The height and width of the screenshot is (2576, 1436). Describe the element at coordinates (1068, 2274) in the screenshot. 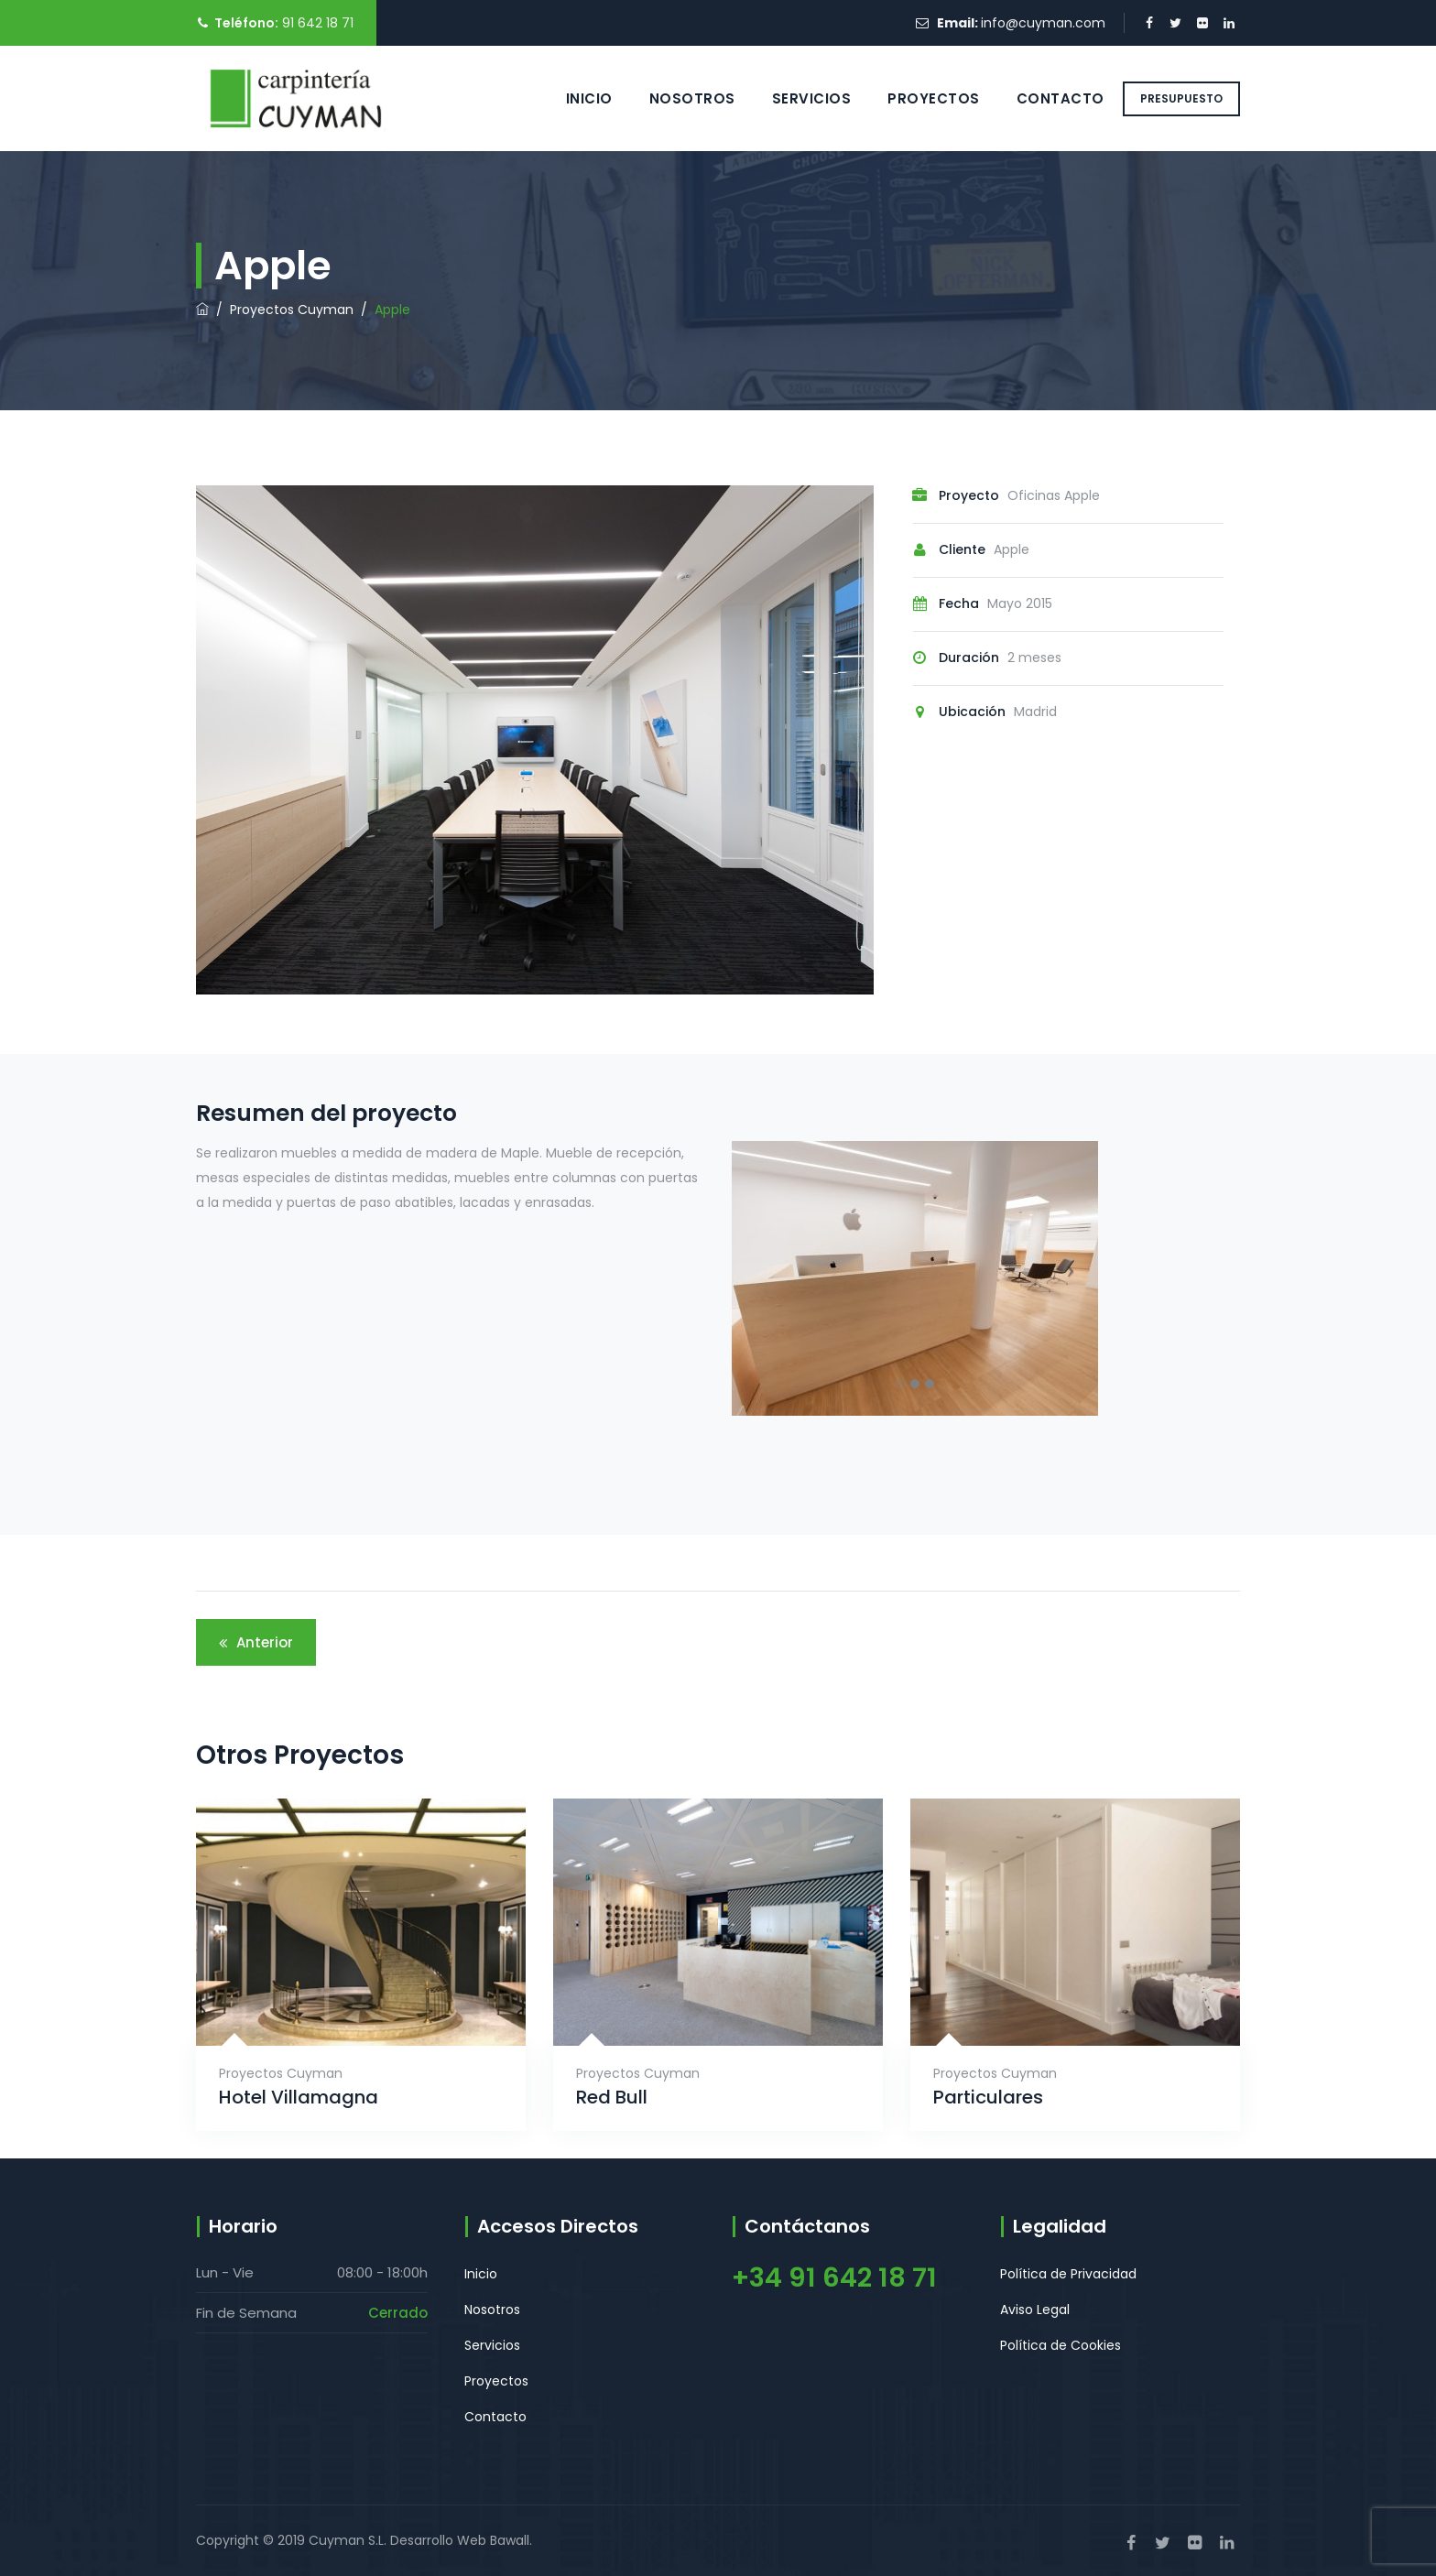

I see `Política de Privacidad` at that location.